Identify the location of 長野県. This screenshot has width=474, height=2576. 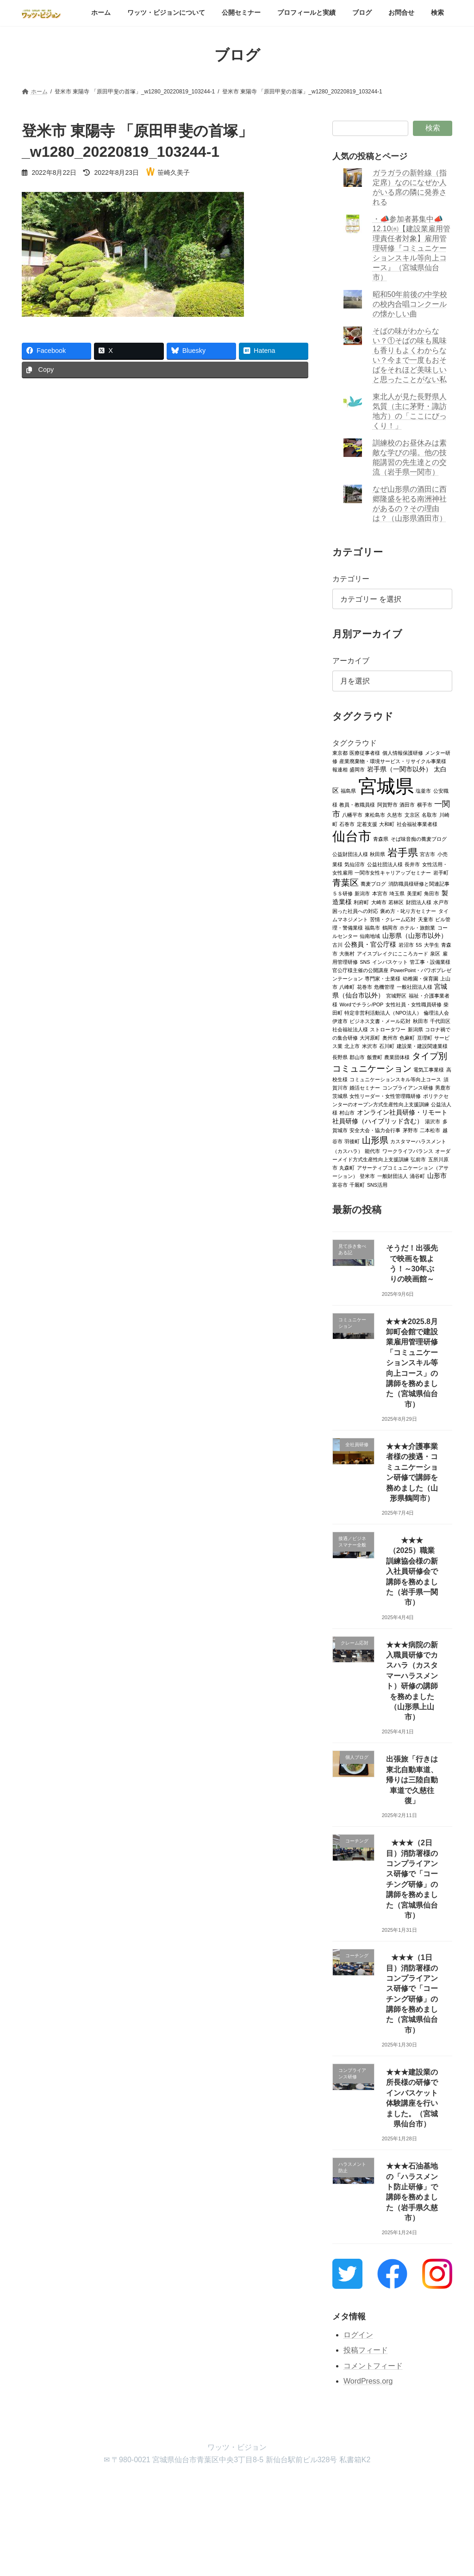
(340, 1057).